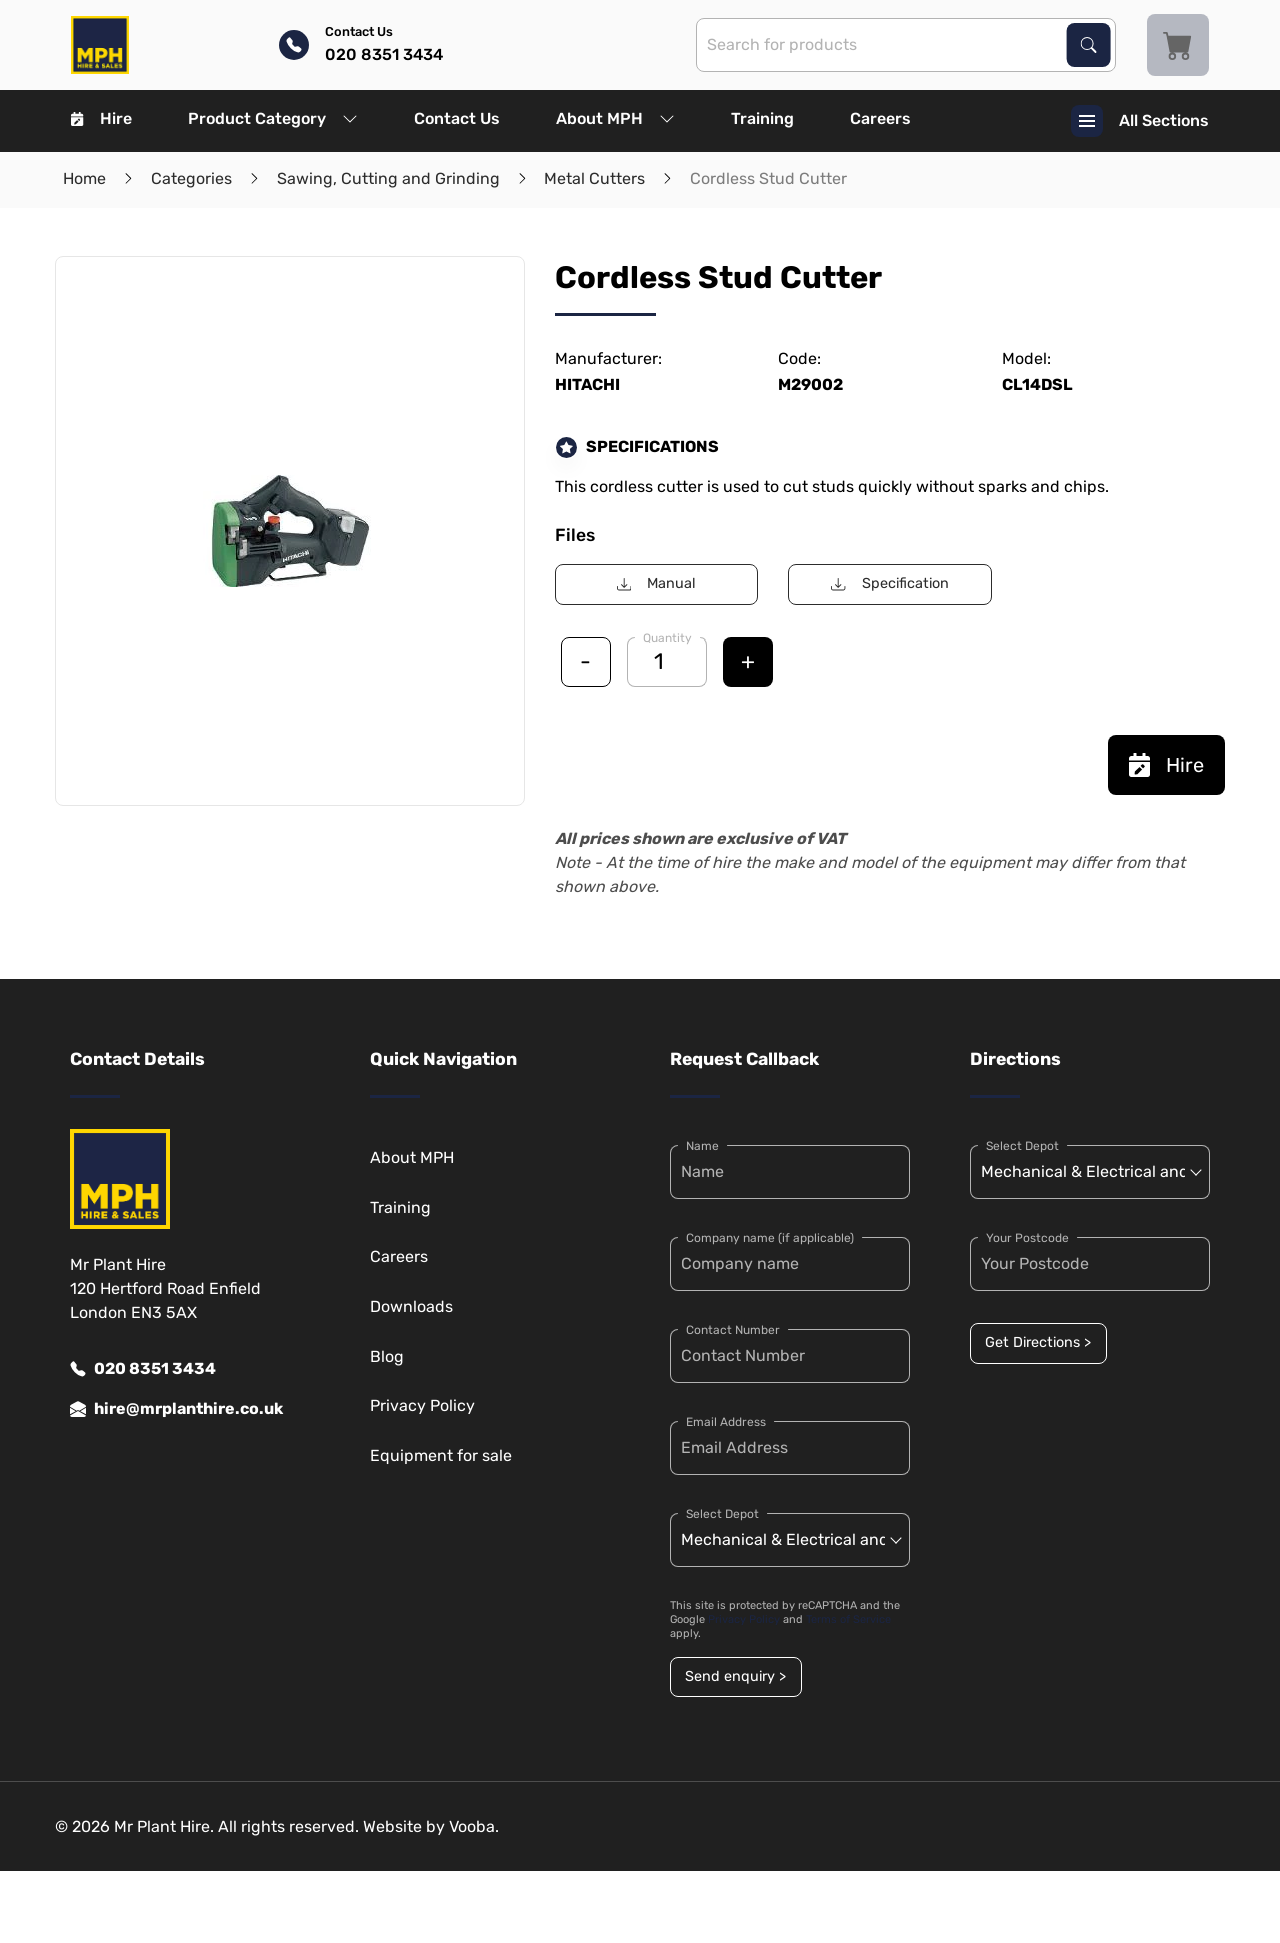 The height and width of the screenshot is (1943, 1280). Describe the element at coordinates (656, 583) in the screenshot. I see `Manual` at that location.